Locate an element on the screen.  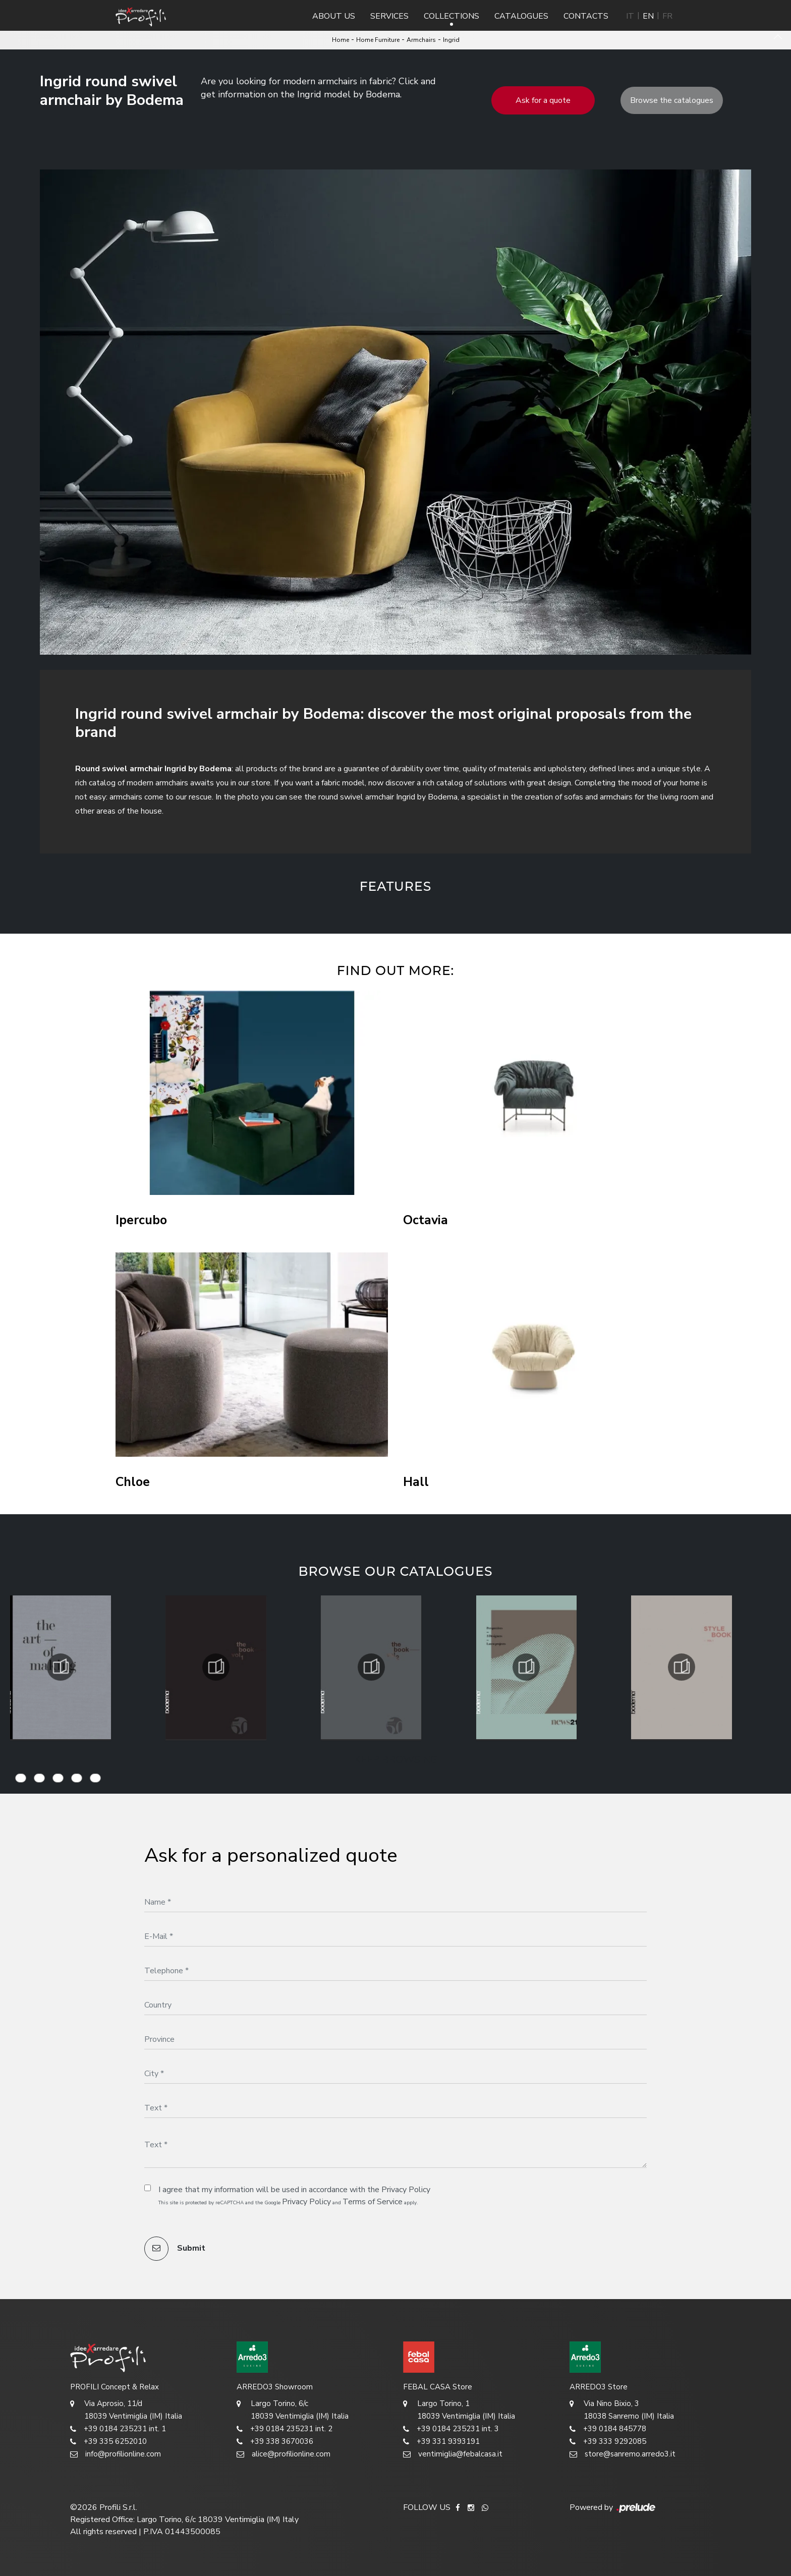
Catalogues is located at coordinates (521, 16).